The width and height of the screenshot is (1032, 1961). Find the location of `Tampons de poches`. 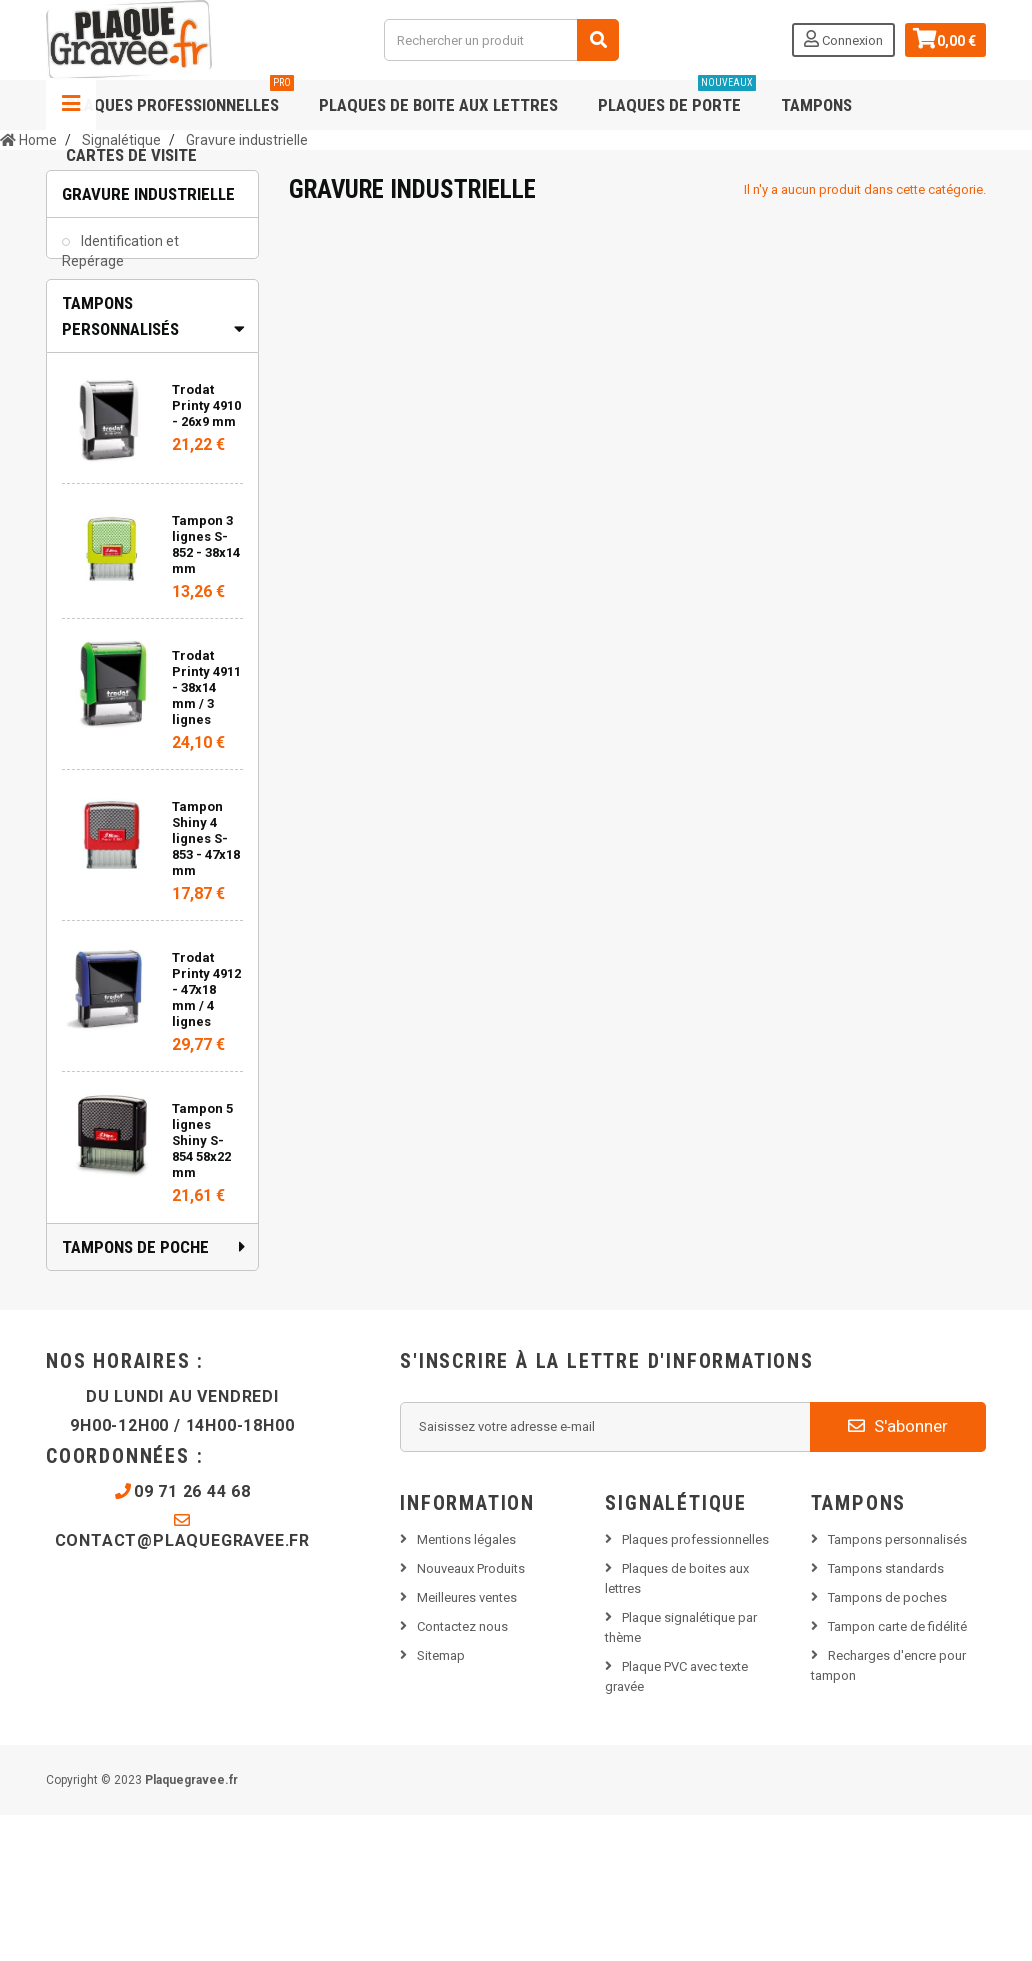

Tampons de poches is located at coordinates (887, 1742).